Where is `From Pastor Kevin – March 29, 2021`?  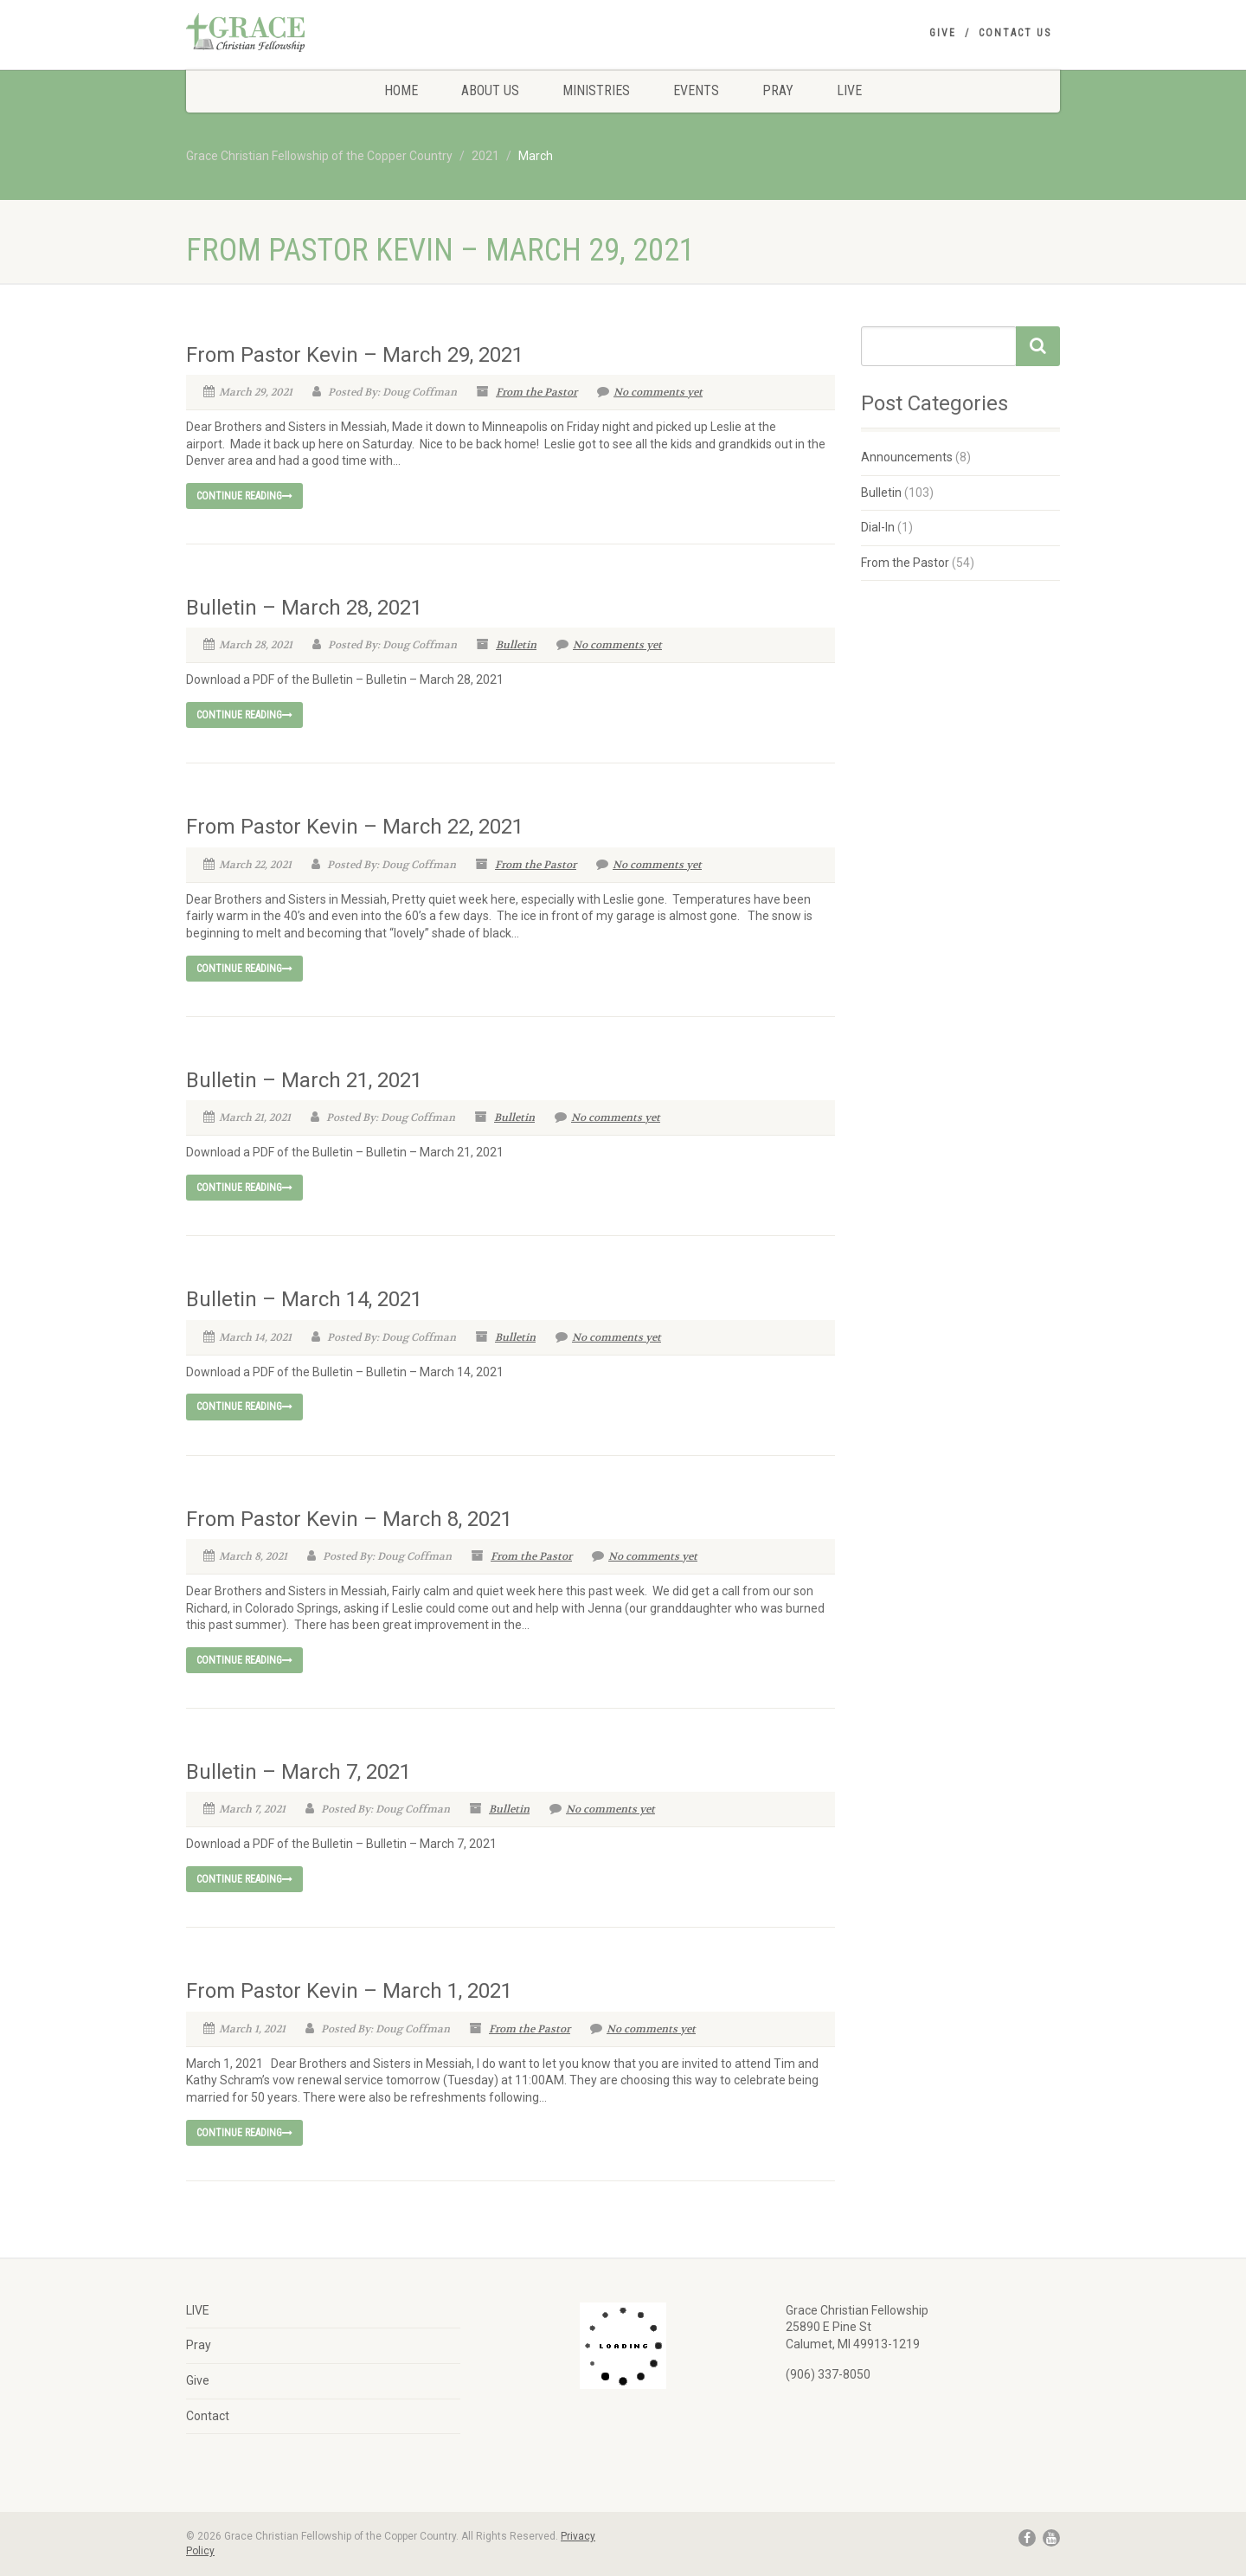 From Pastor Kevin – March 29, 2021 is located at coordinates (354, 355).